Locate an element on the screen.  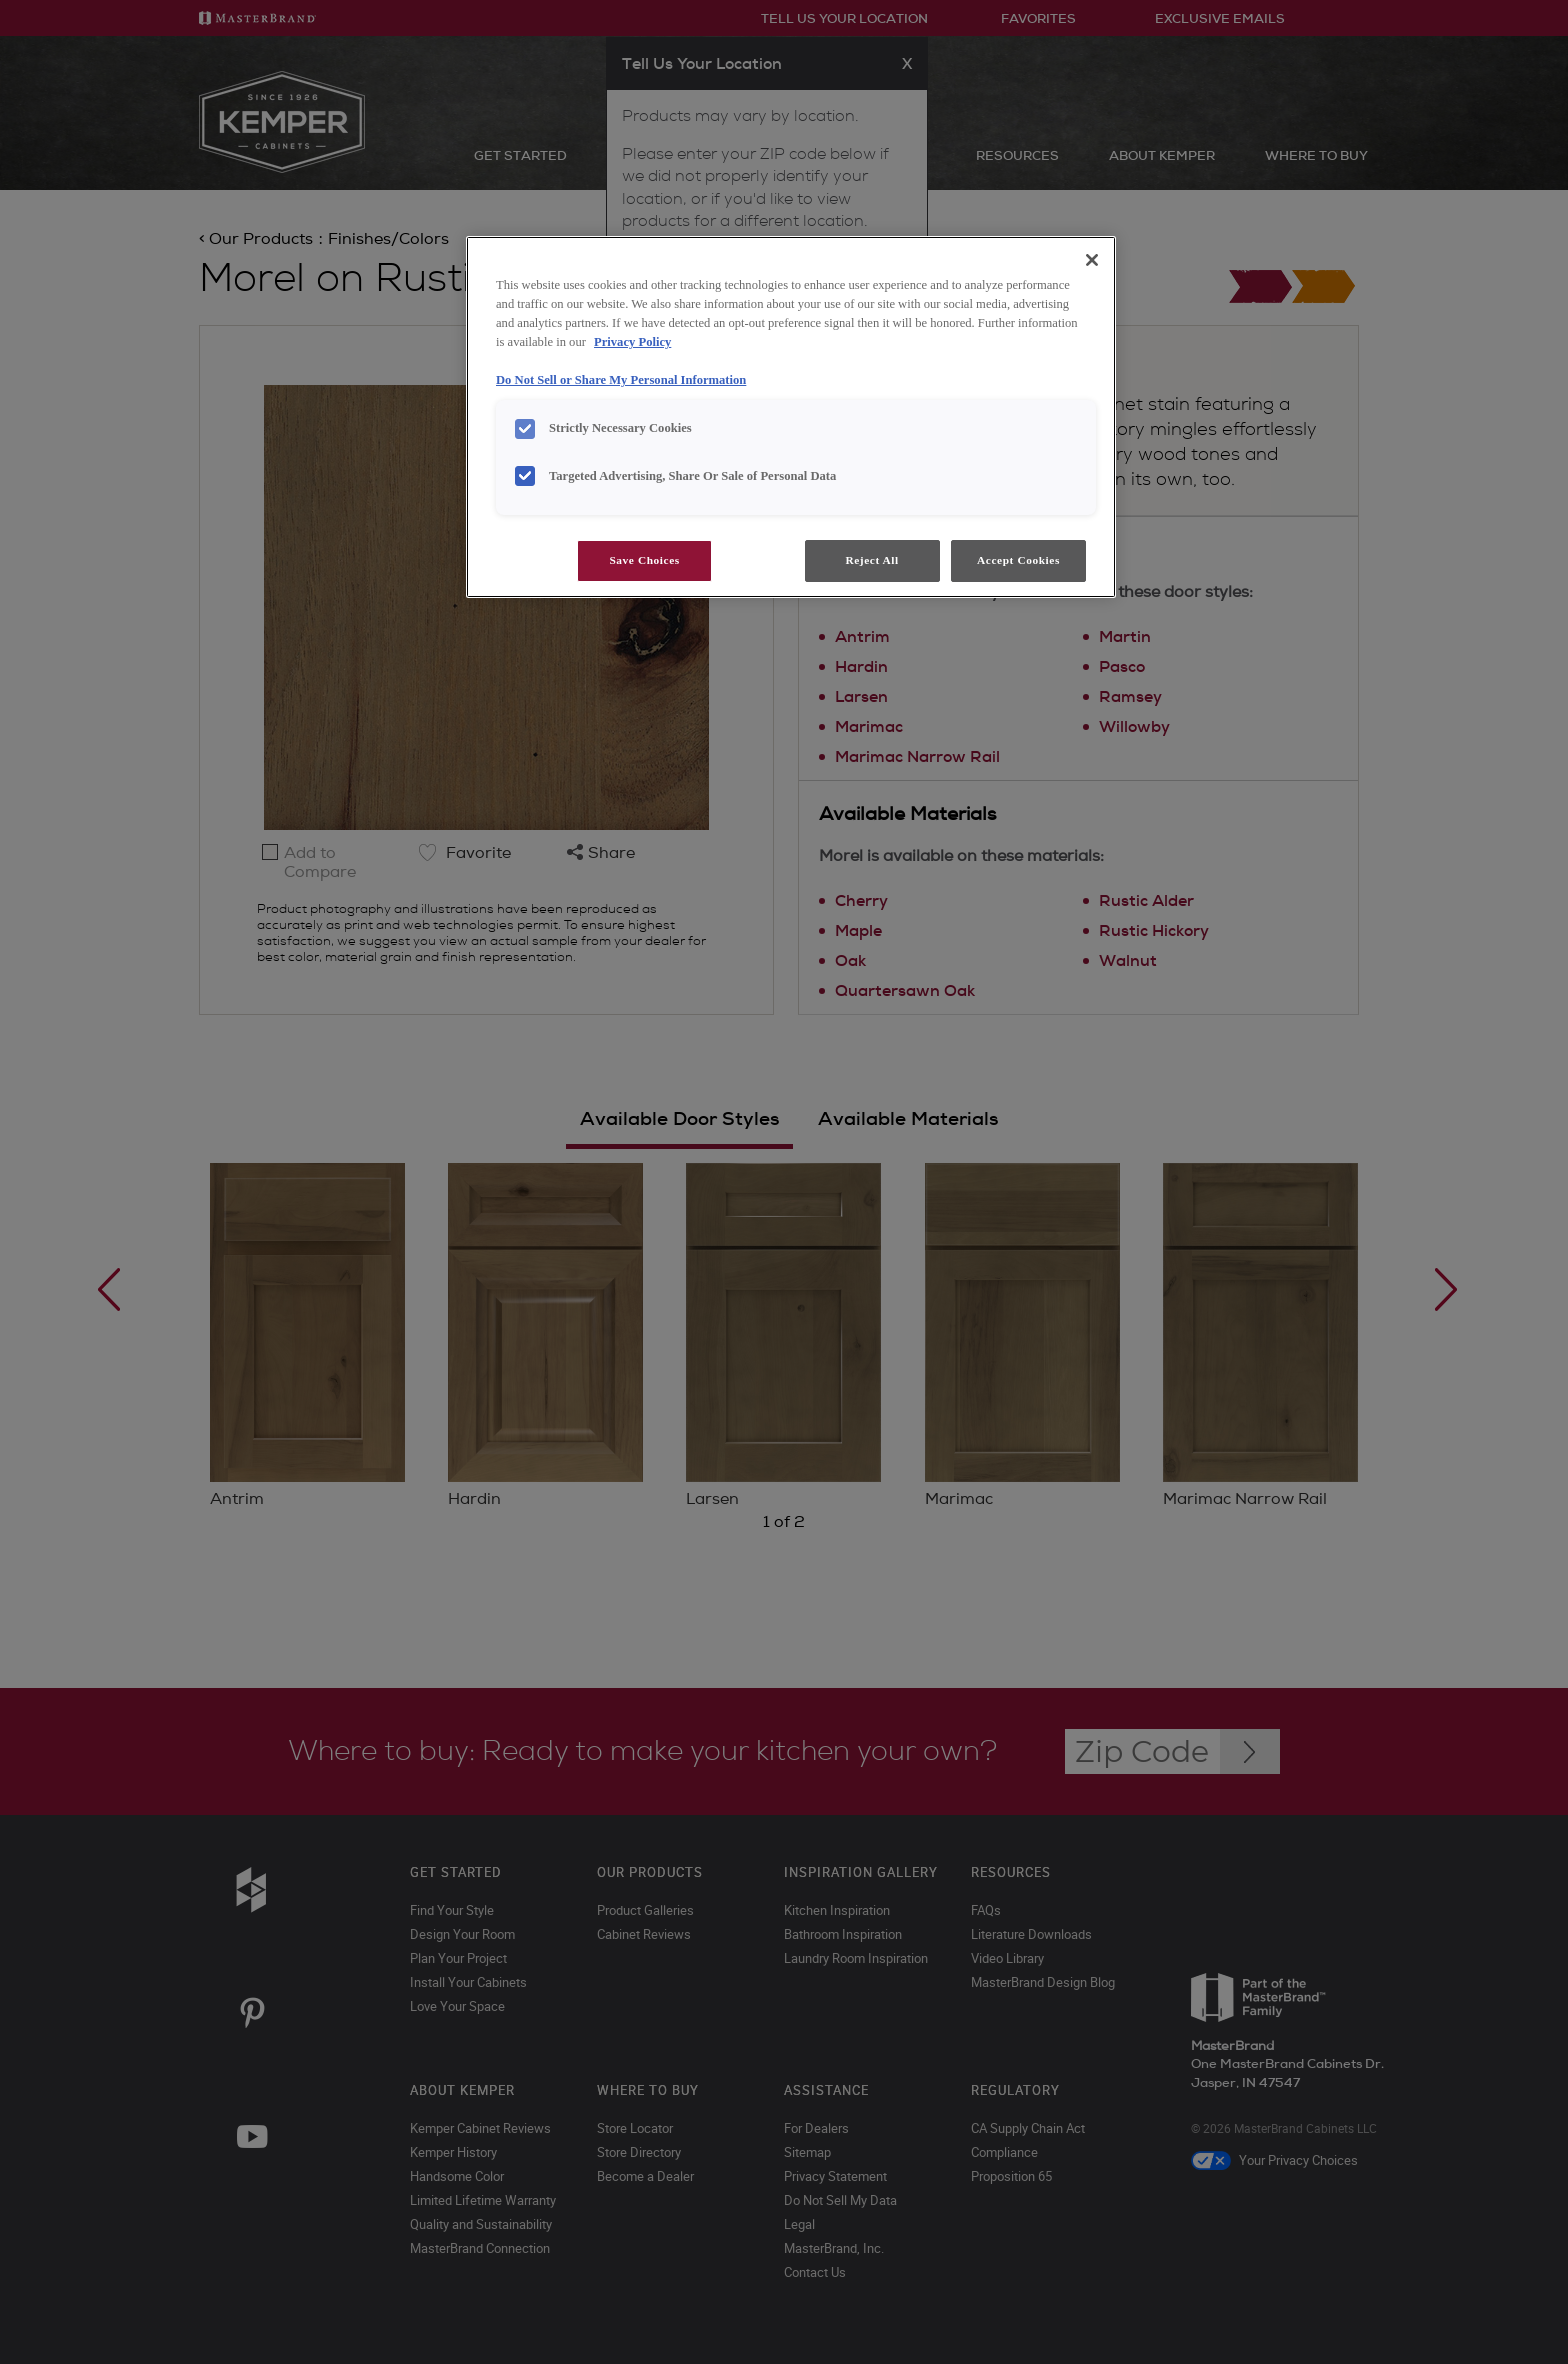
Save Choices is located at coordinates (644, 560).